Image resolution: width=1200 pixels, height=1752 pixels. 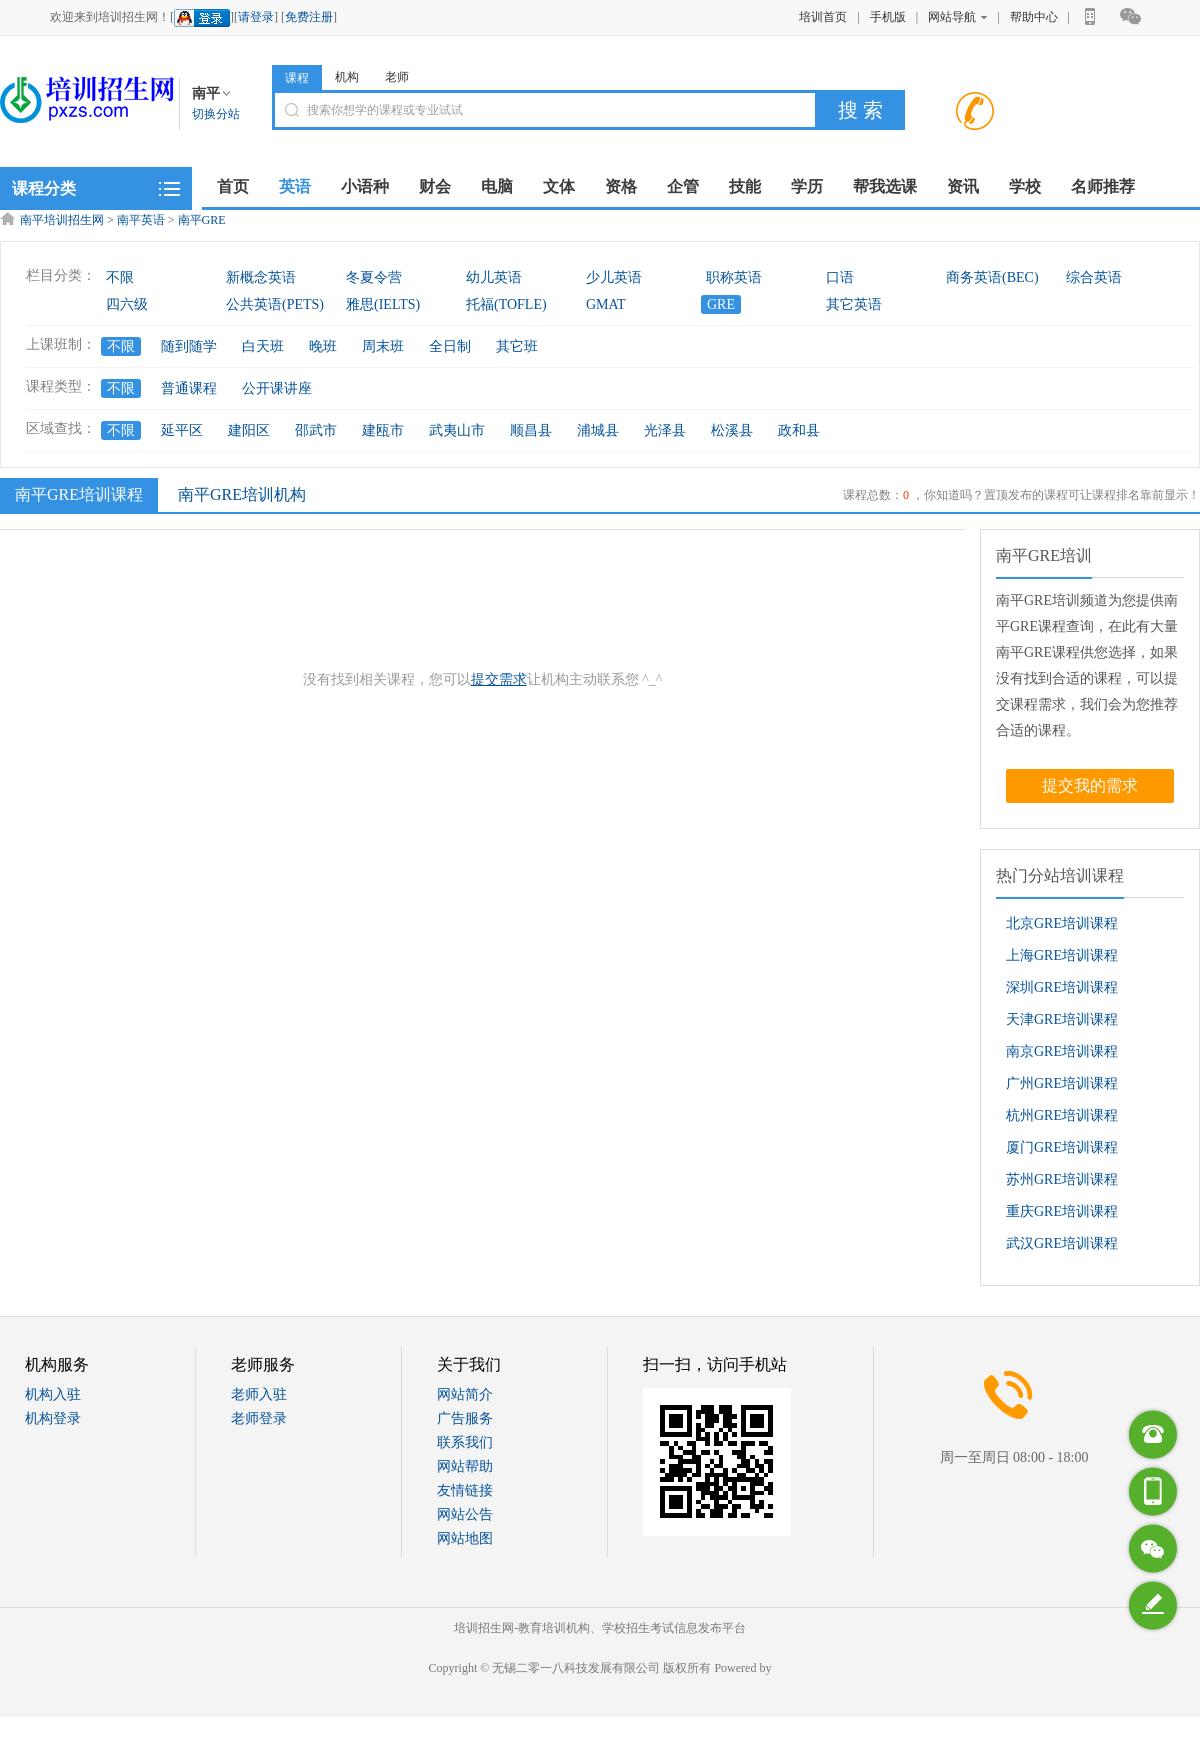 What do you see at coordinates (450, 346) in the screenshot?
I see `全日制` at bounding box center [450, 346].